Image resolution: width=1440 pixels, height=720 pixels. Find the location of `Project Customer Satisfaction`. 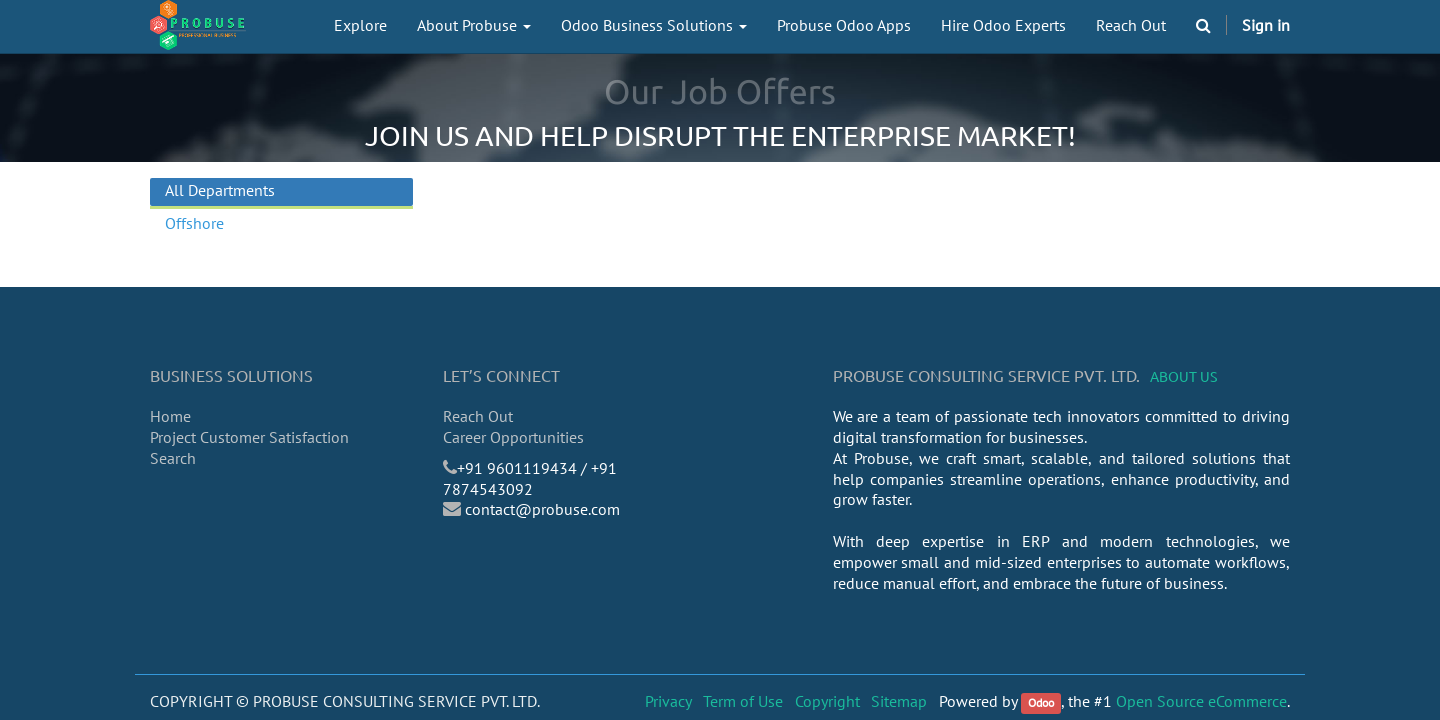

Project Customer Satisfaction is located at coordinates (249, 437).